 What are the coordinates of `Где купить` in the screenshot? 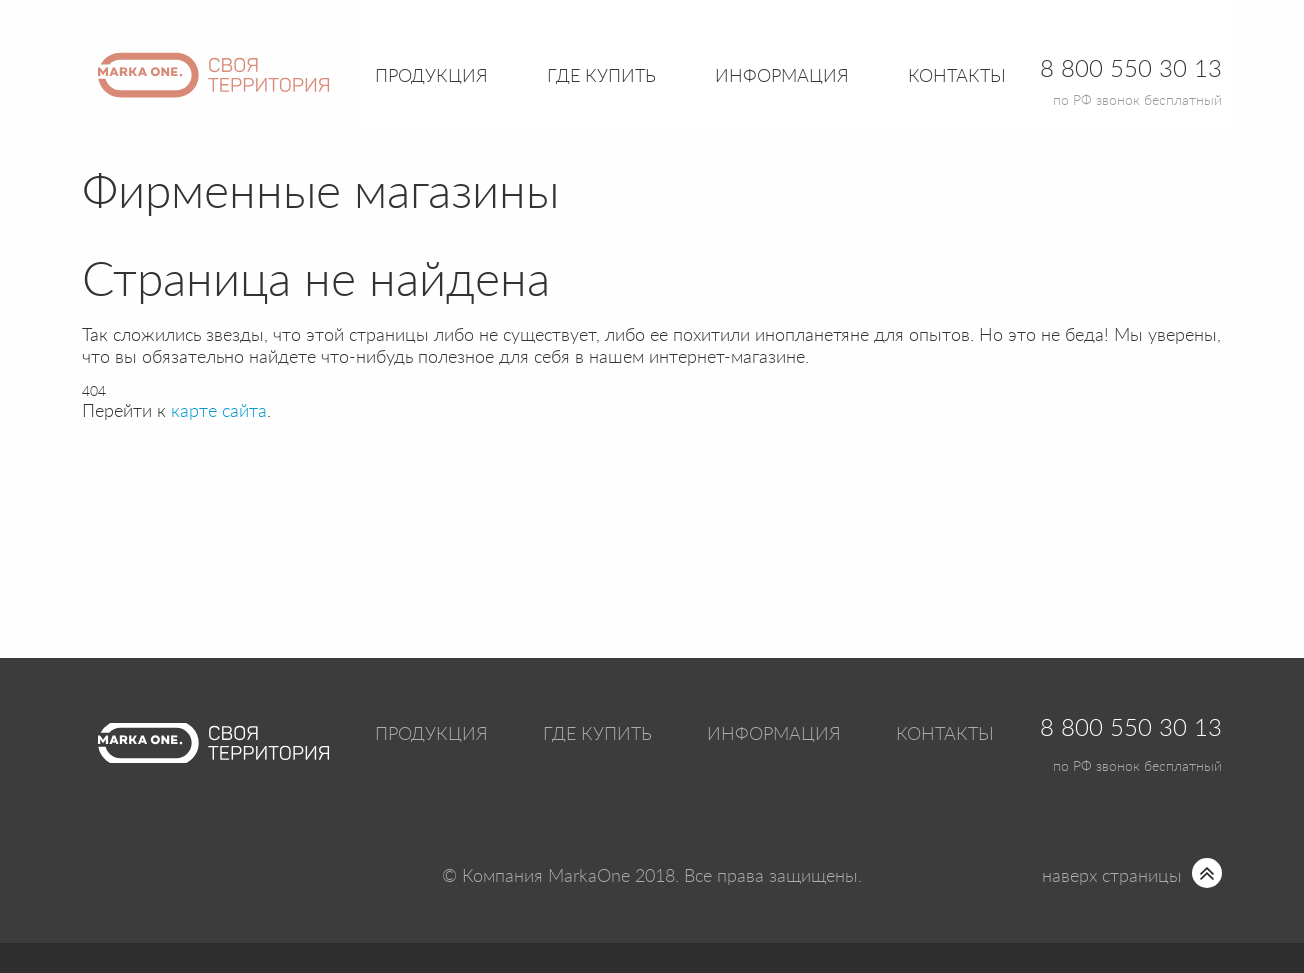 It's located at (597, 735).